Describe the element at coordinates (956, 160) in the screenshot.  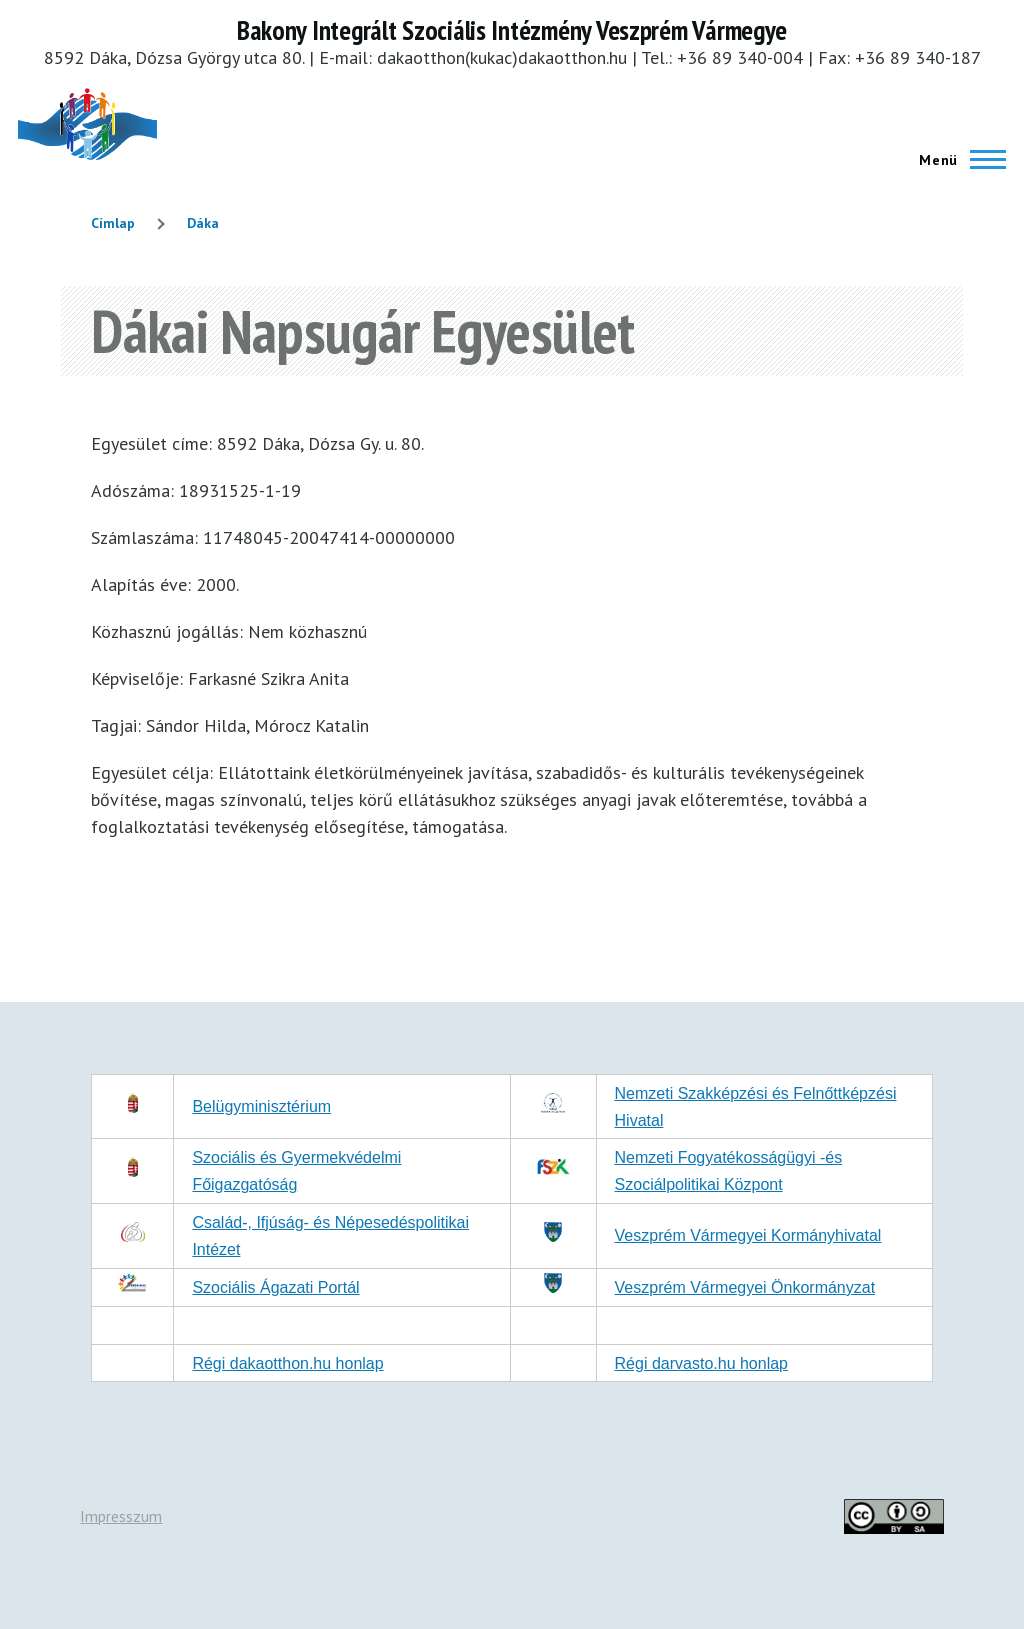
I see `[Főmenü]` at that location.